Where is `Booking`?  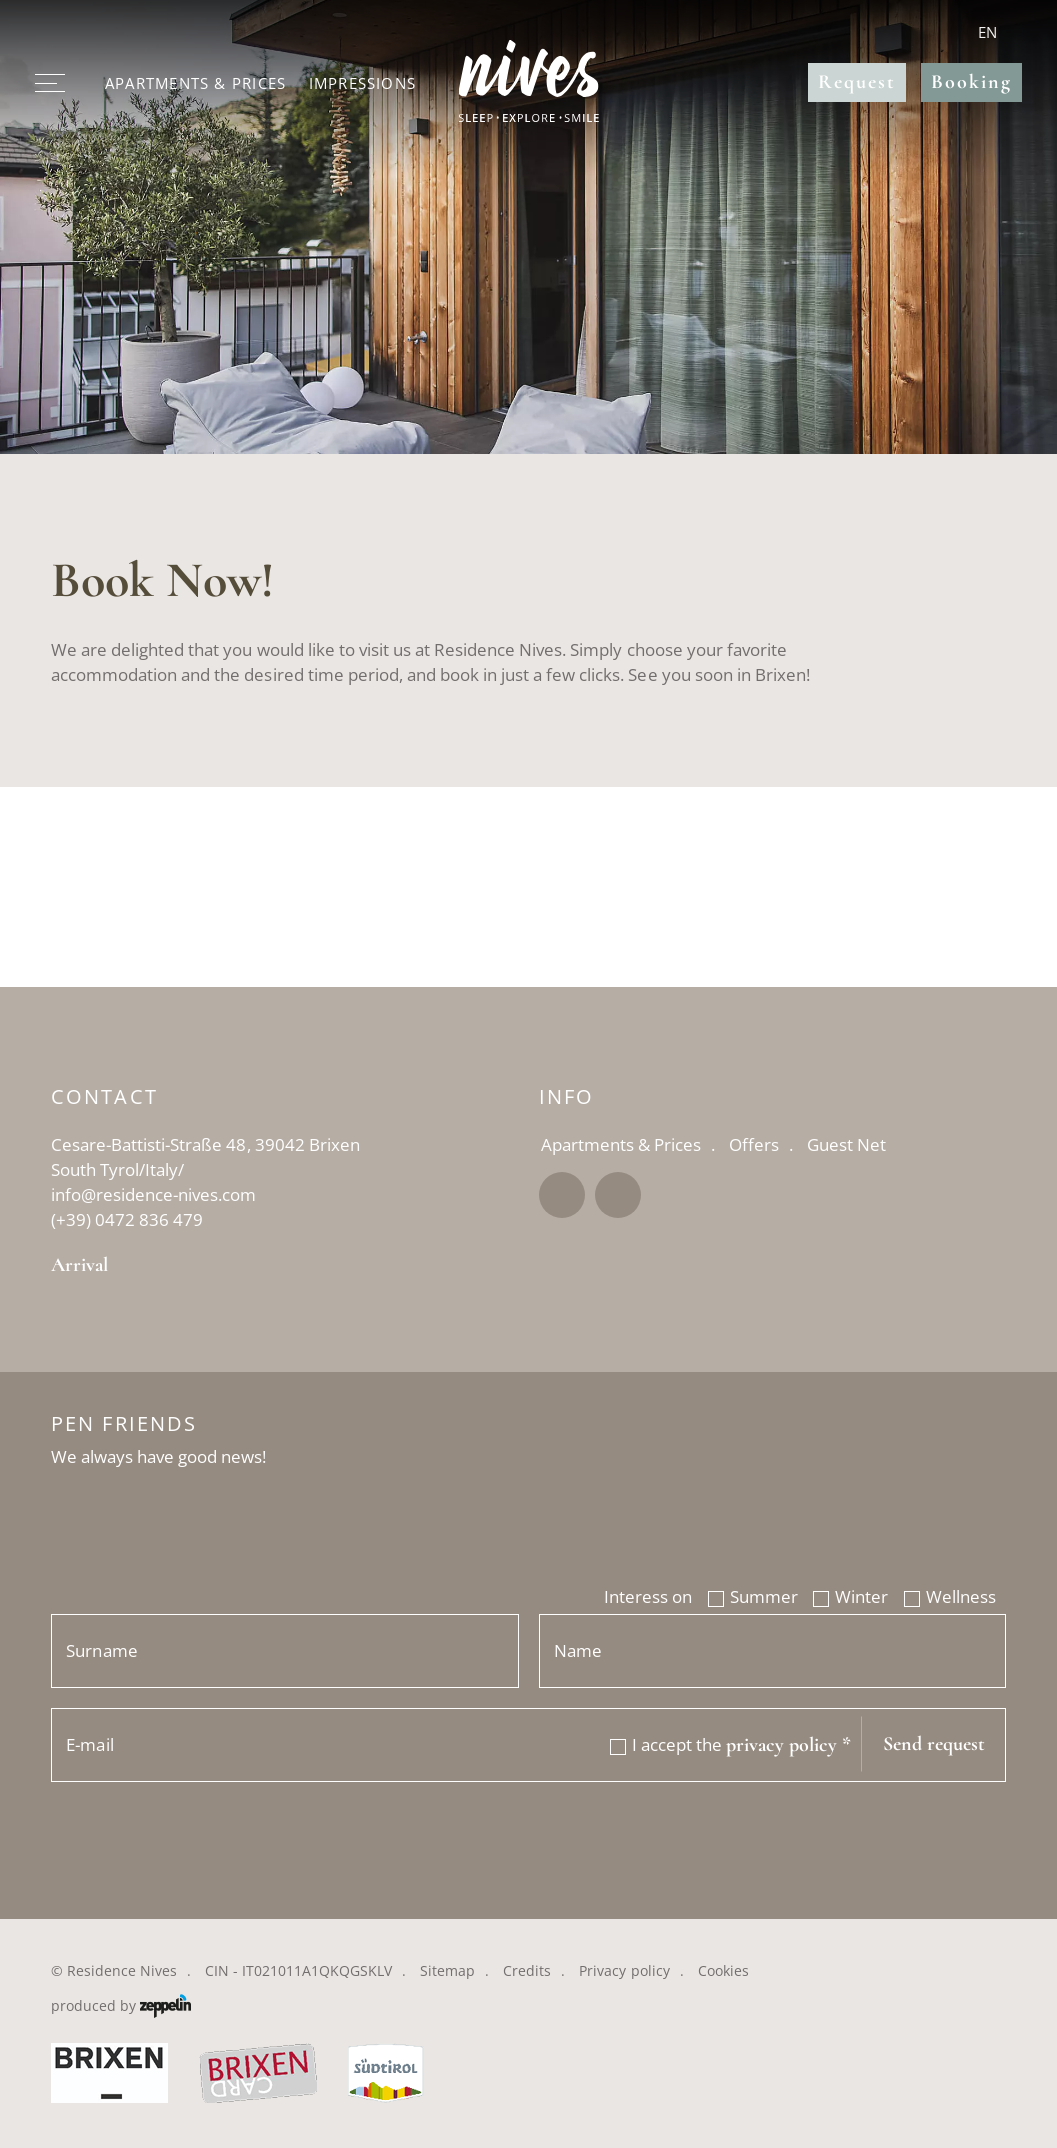
Booking is located at coordinates (971, 82).